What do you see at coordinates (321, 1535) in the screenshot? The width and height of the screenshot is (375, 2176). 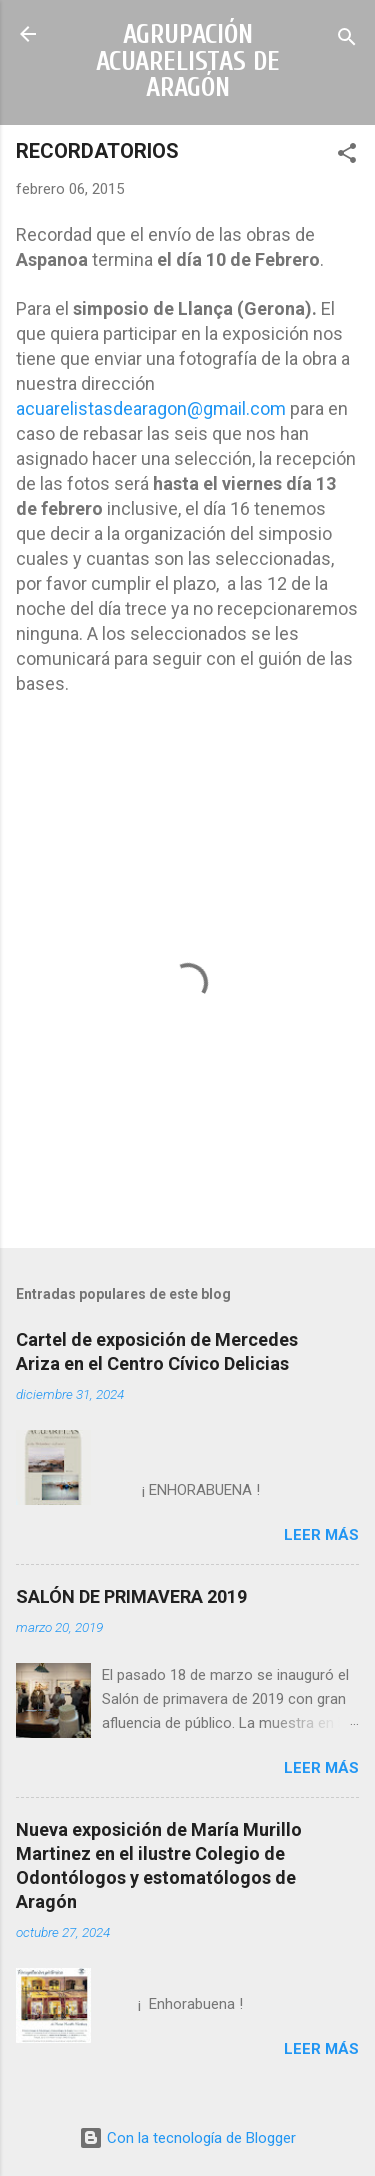 I see `Leer más` at bounding box center [321, 1535].